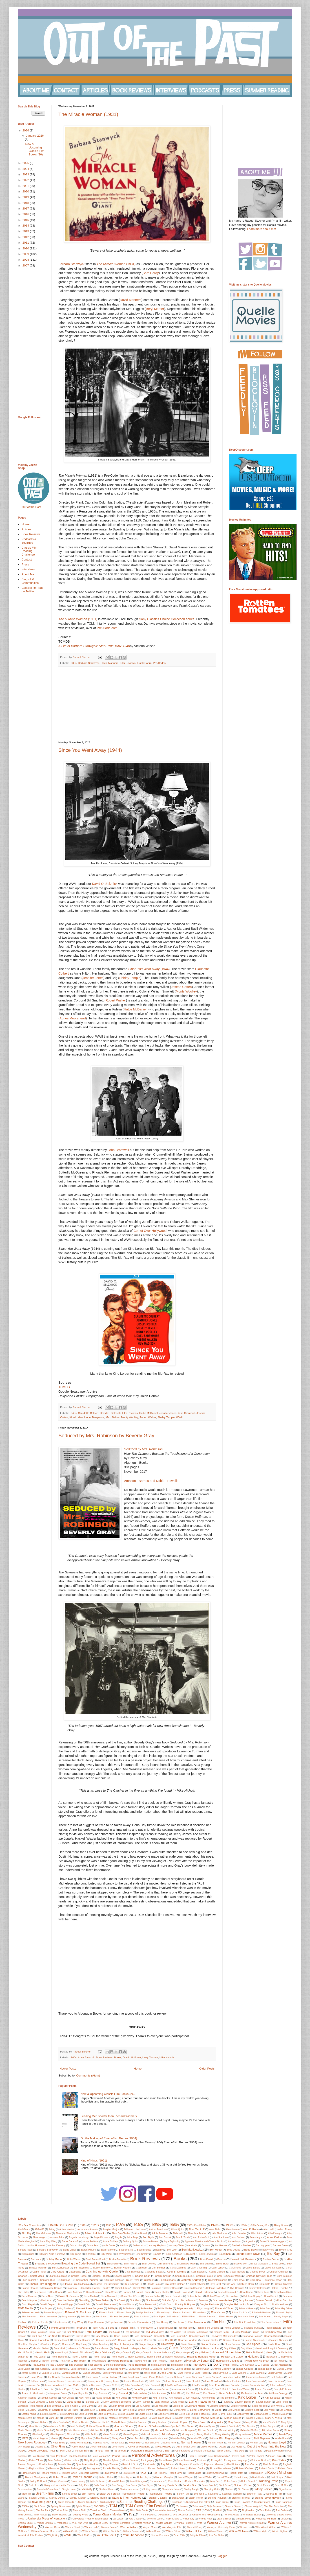 This screenshot has width=310, height=2576. Describe the element at coordinates (277, 2442) in the screenshot. I see `Norman Lloyd` at that location.